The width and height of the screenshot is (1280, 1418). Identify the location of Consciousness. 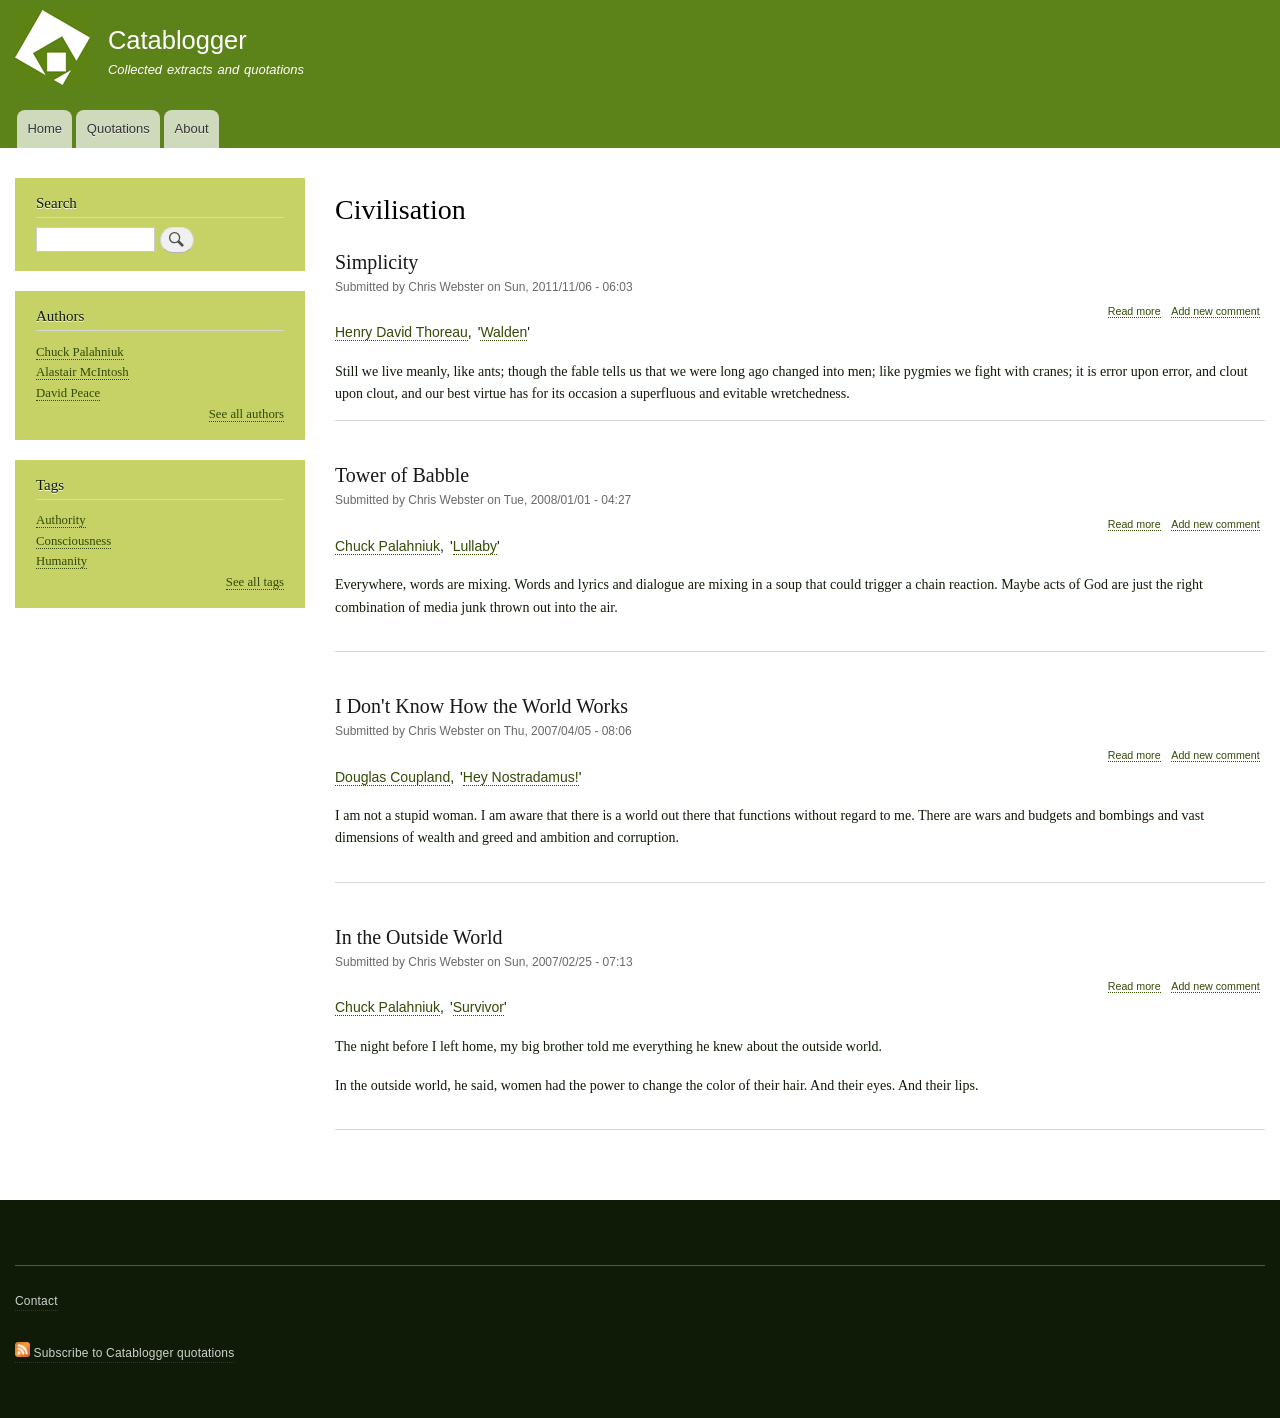
(73, 541).